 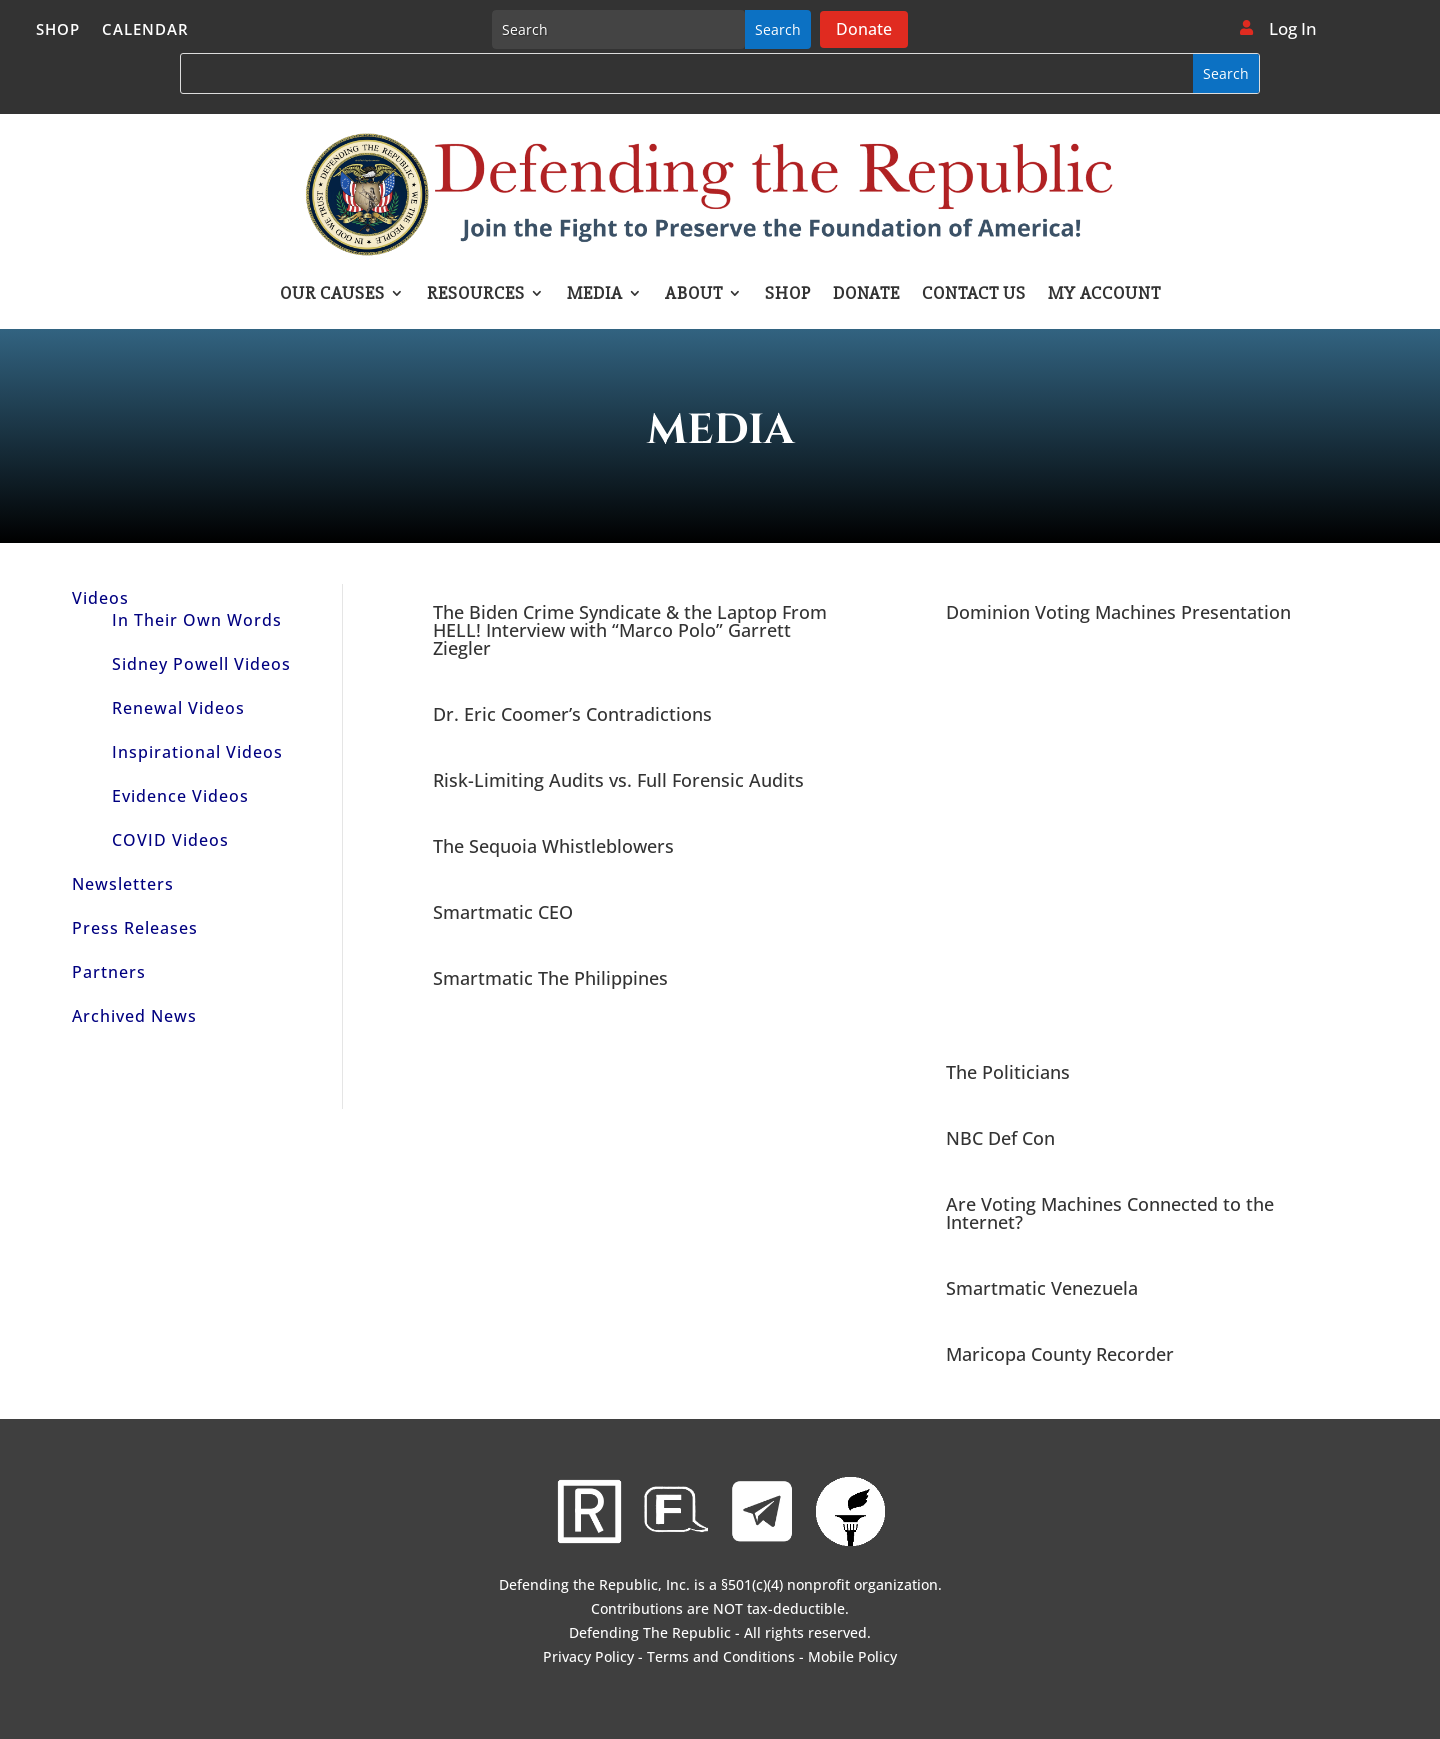 I want to click on COVID Videos, so click(x=170, y=840).